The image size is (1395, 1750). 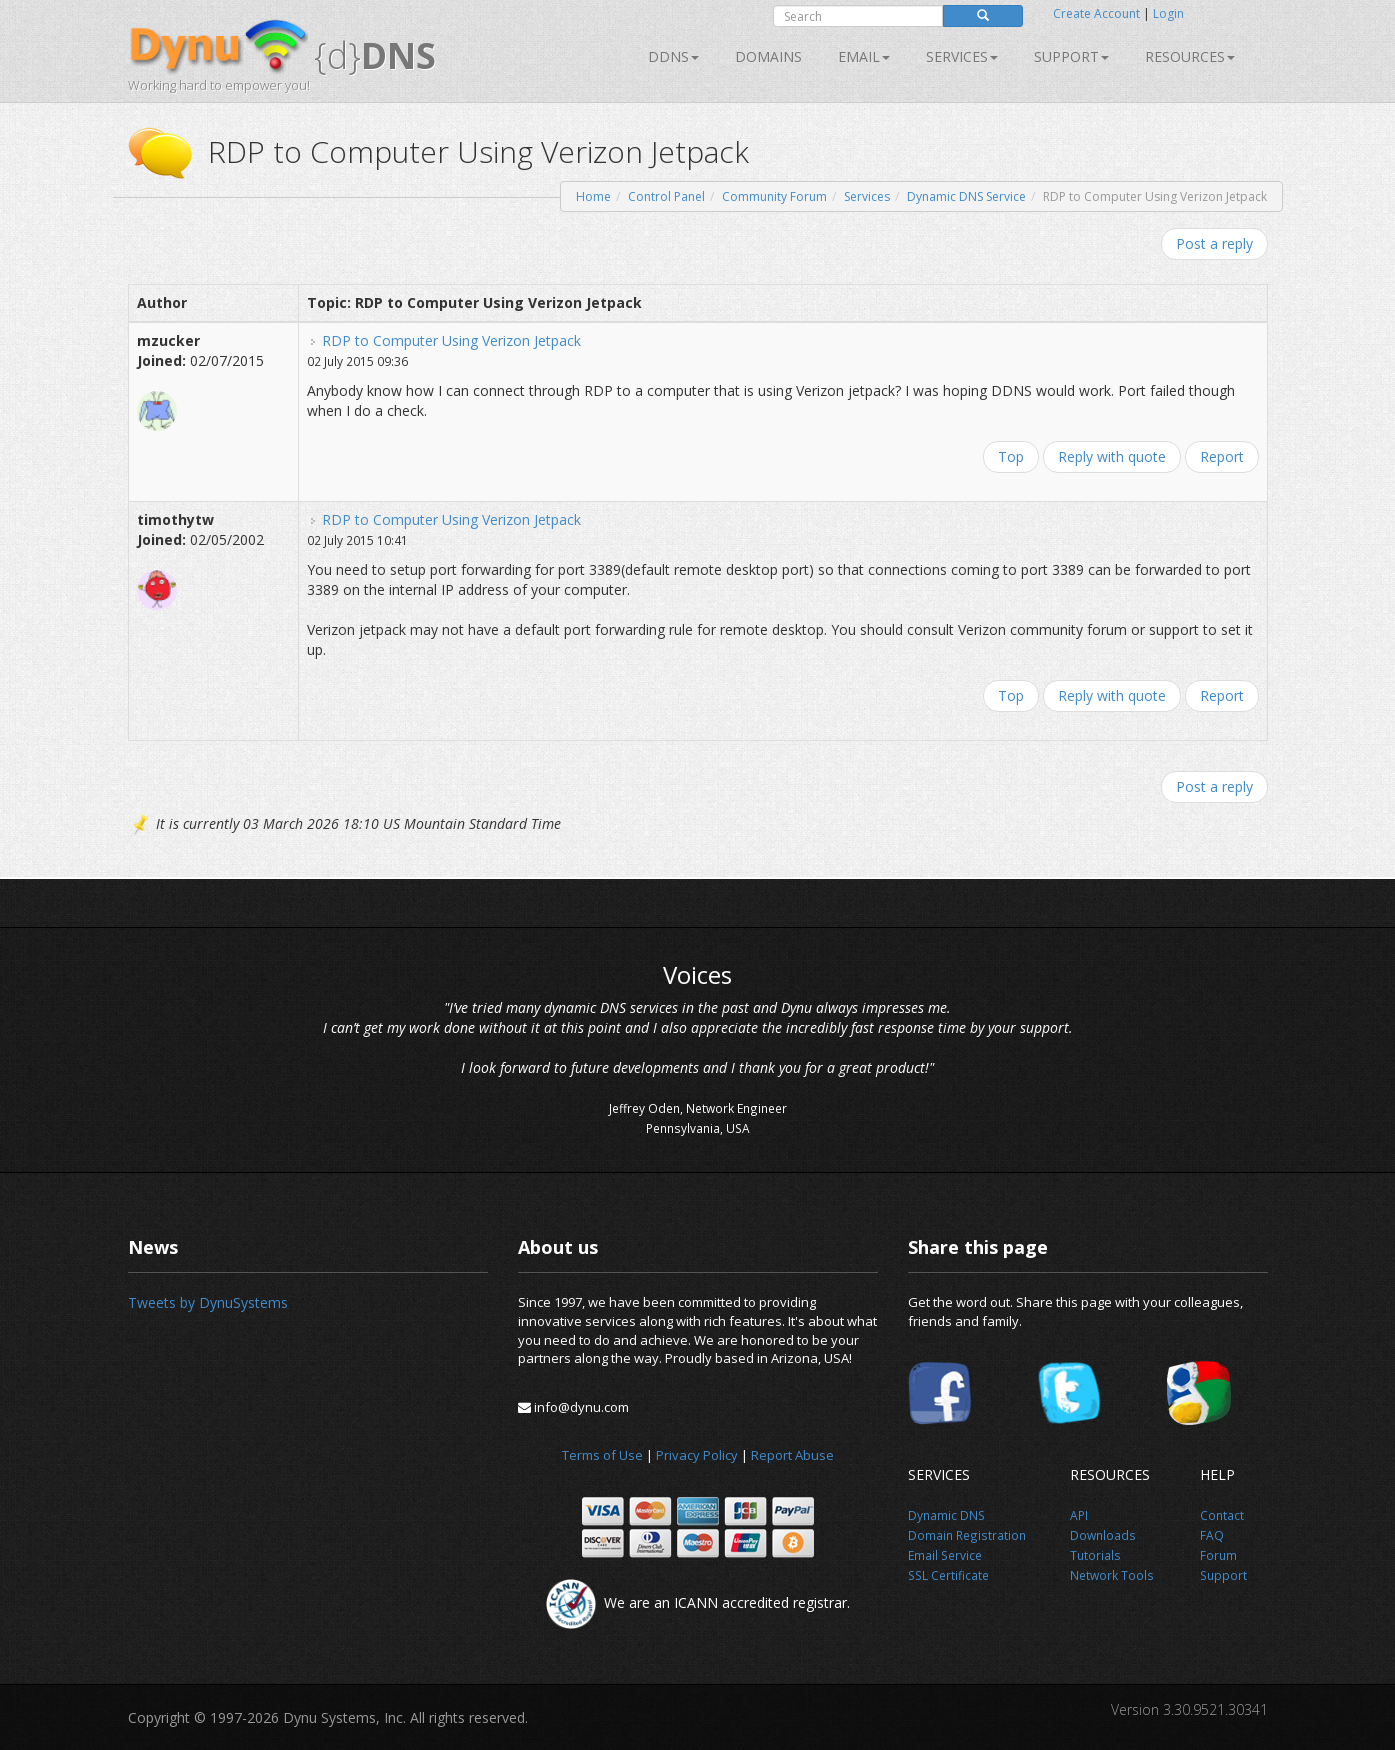 I want to click on Community Forum, so click(x=774, y=196).